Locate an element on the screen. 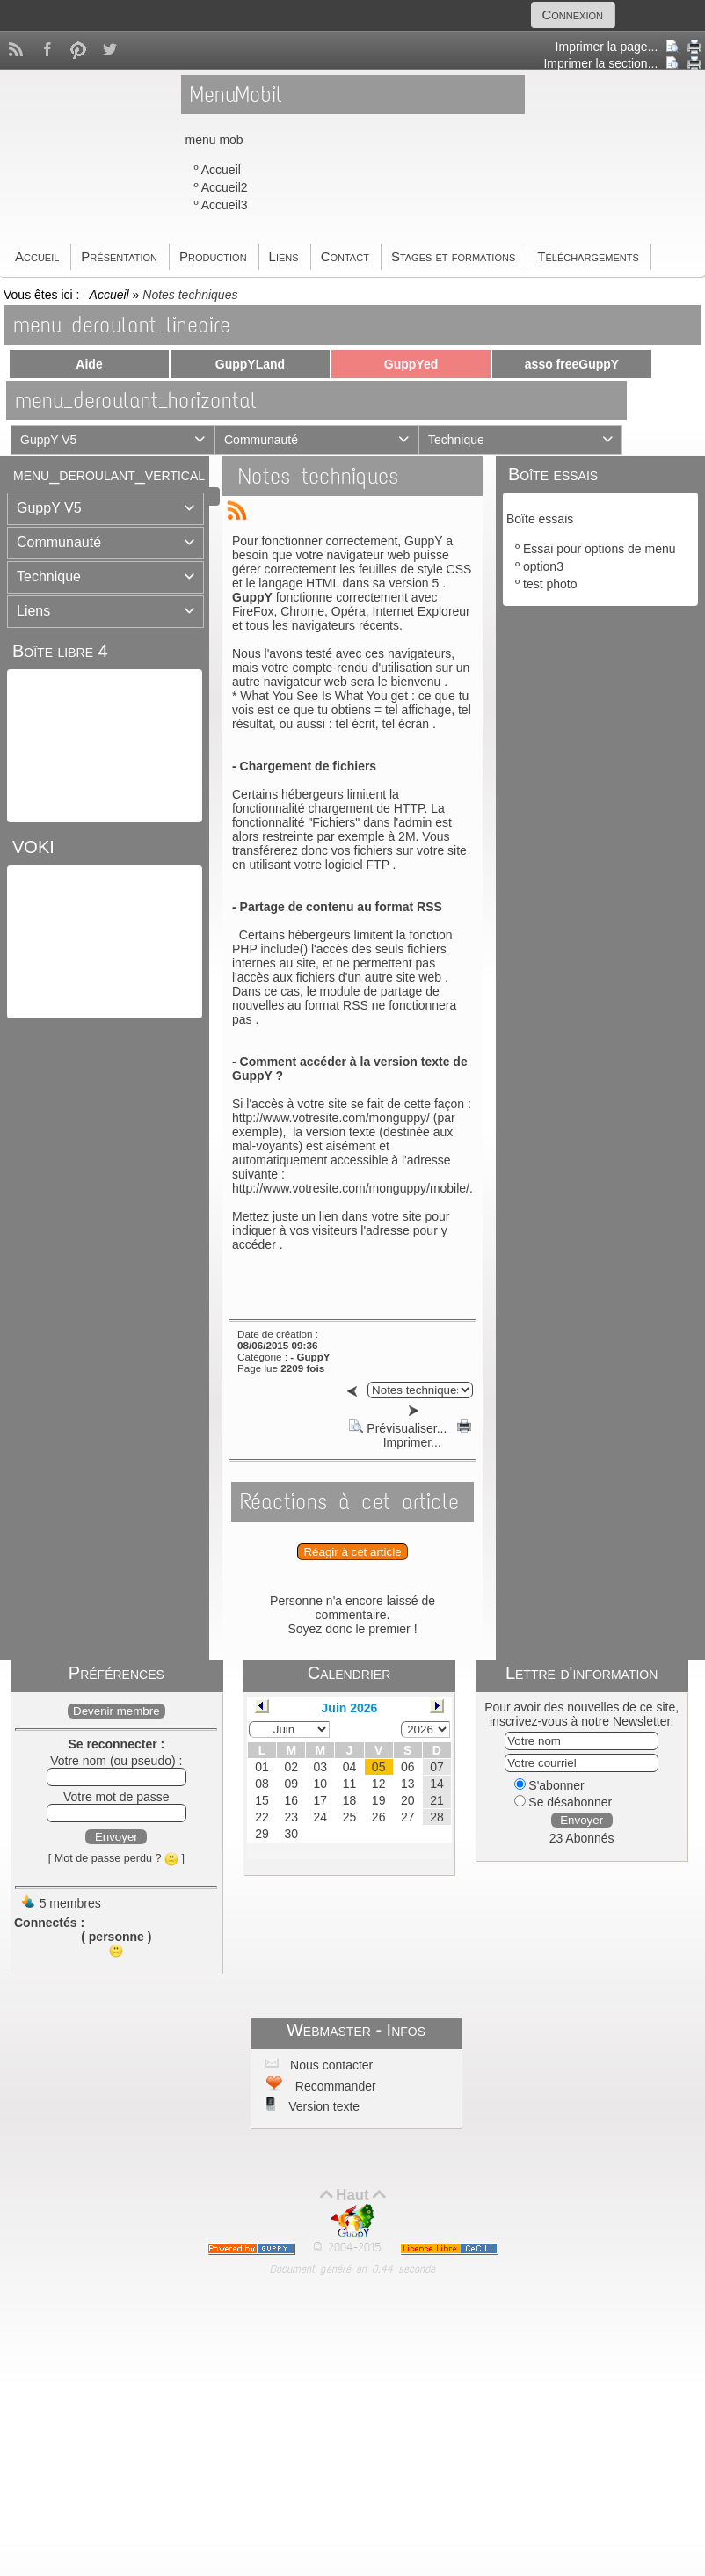 Image resolution: width=705 pixels, height=2576 pixels. S'abonner is located at coordinates (549, 1785).